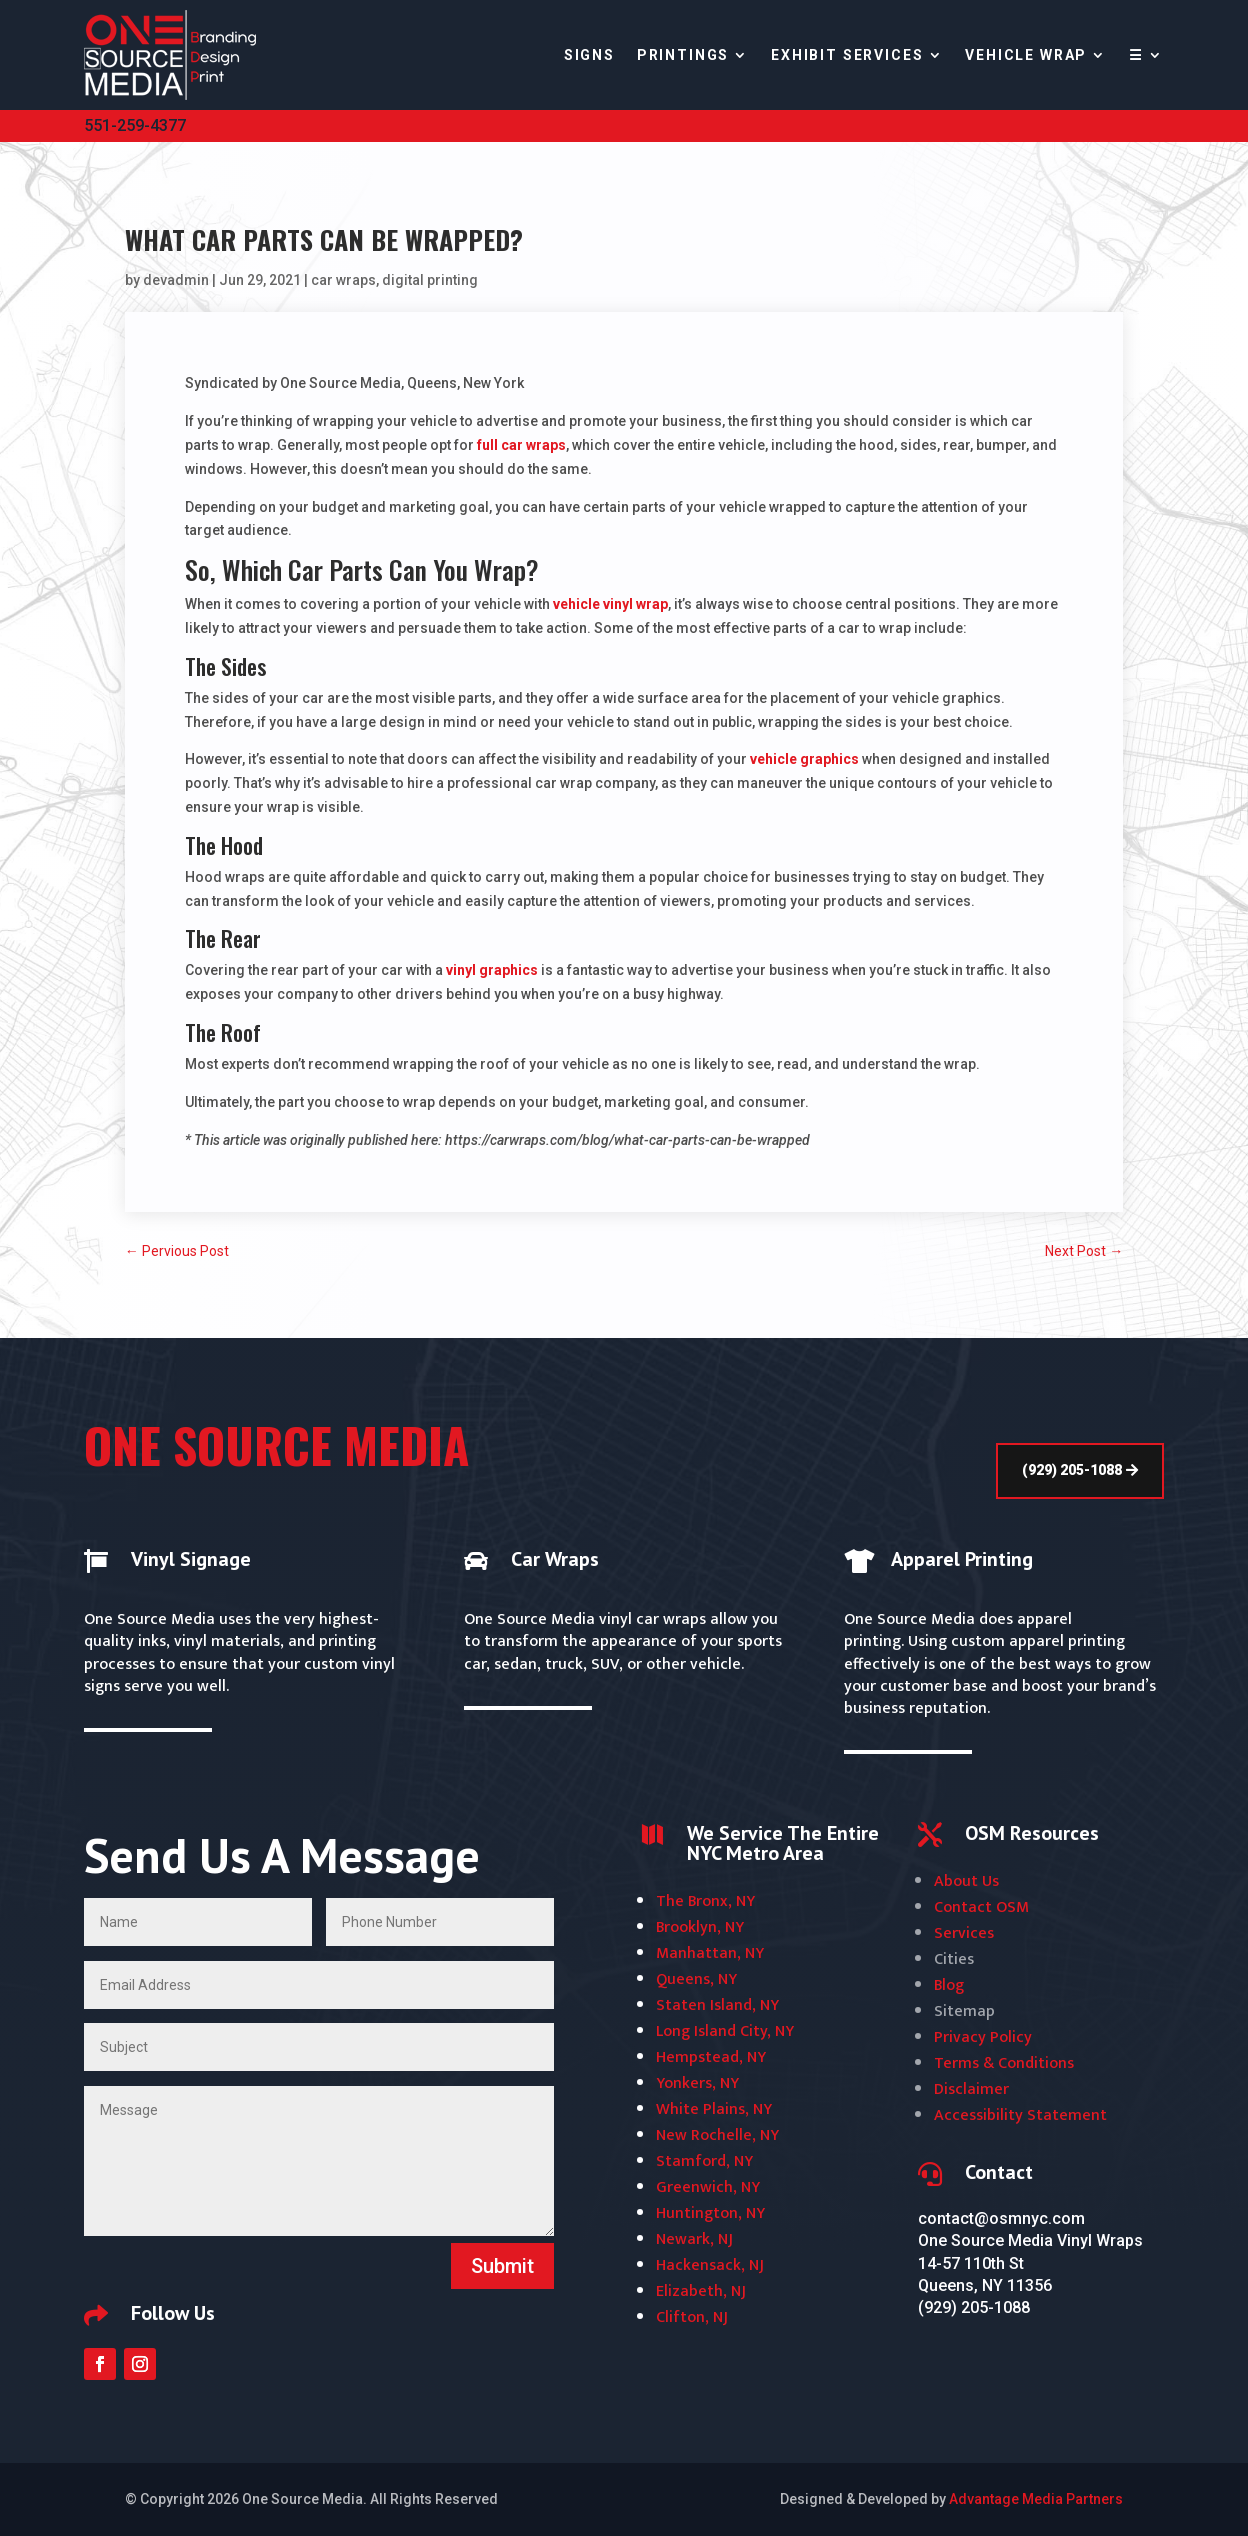 Image resolution: width=1248 pixels, height=2536 pixels. I want to click on vehicle graphics, so click(804, 759).